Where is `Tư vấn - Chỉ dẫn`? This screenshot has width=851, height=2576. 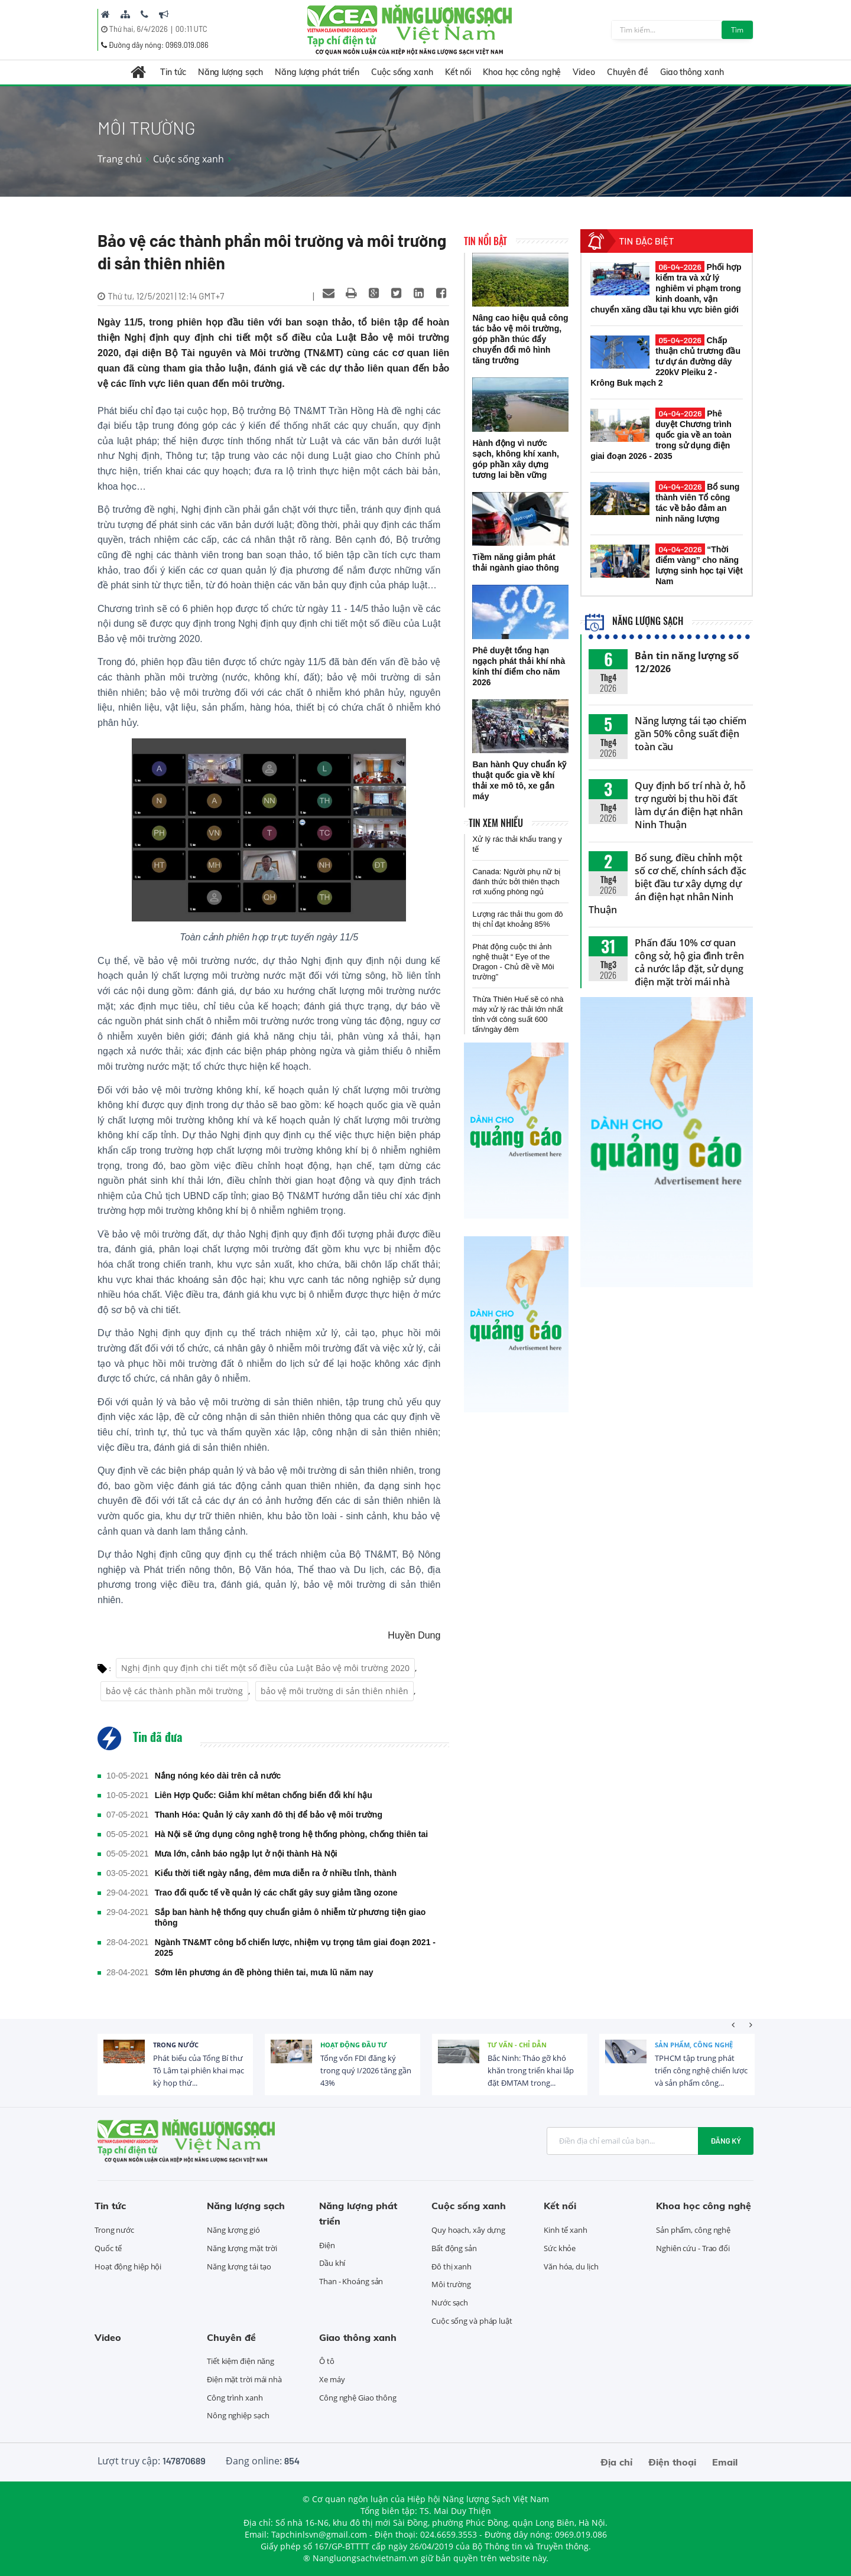 Tư vấn - Chỉ dẫn is located at coordinates (517, 2044).